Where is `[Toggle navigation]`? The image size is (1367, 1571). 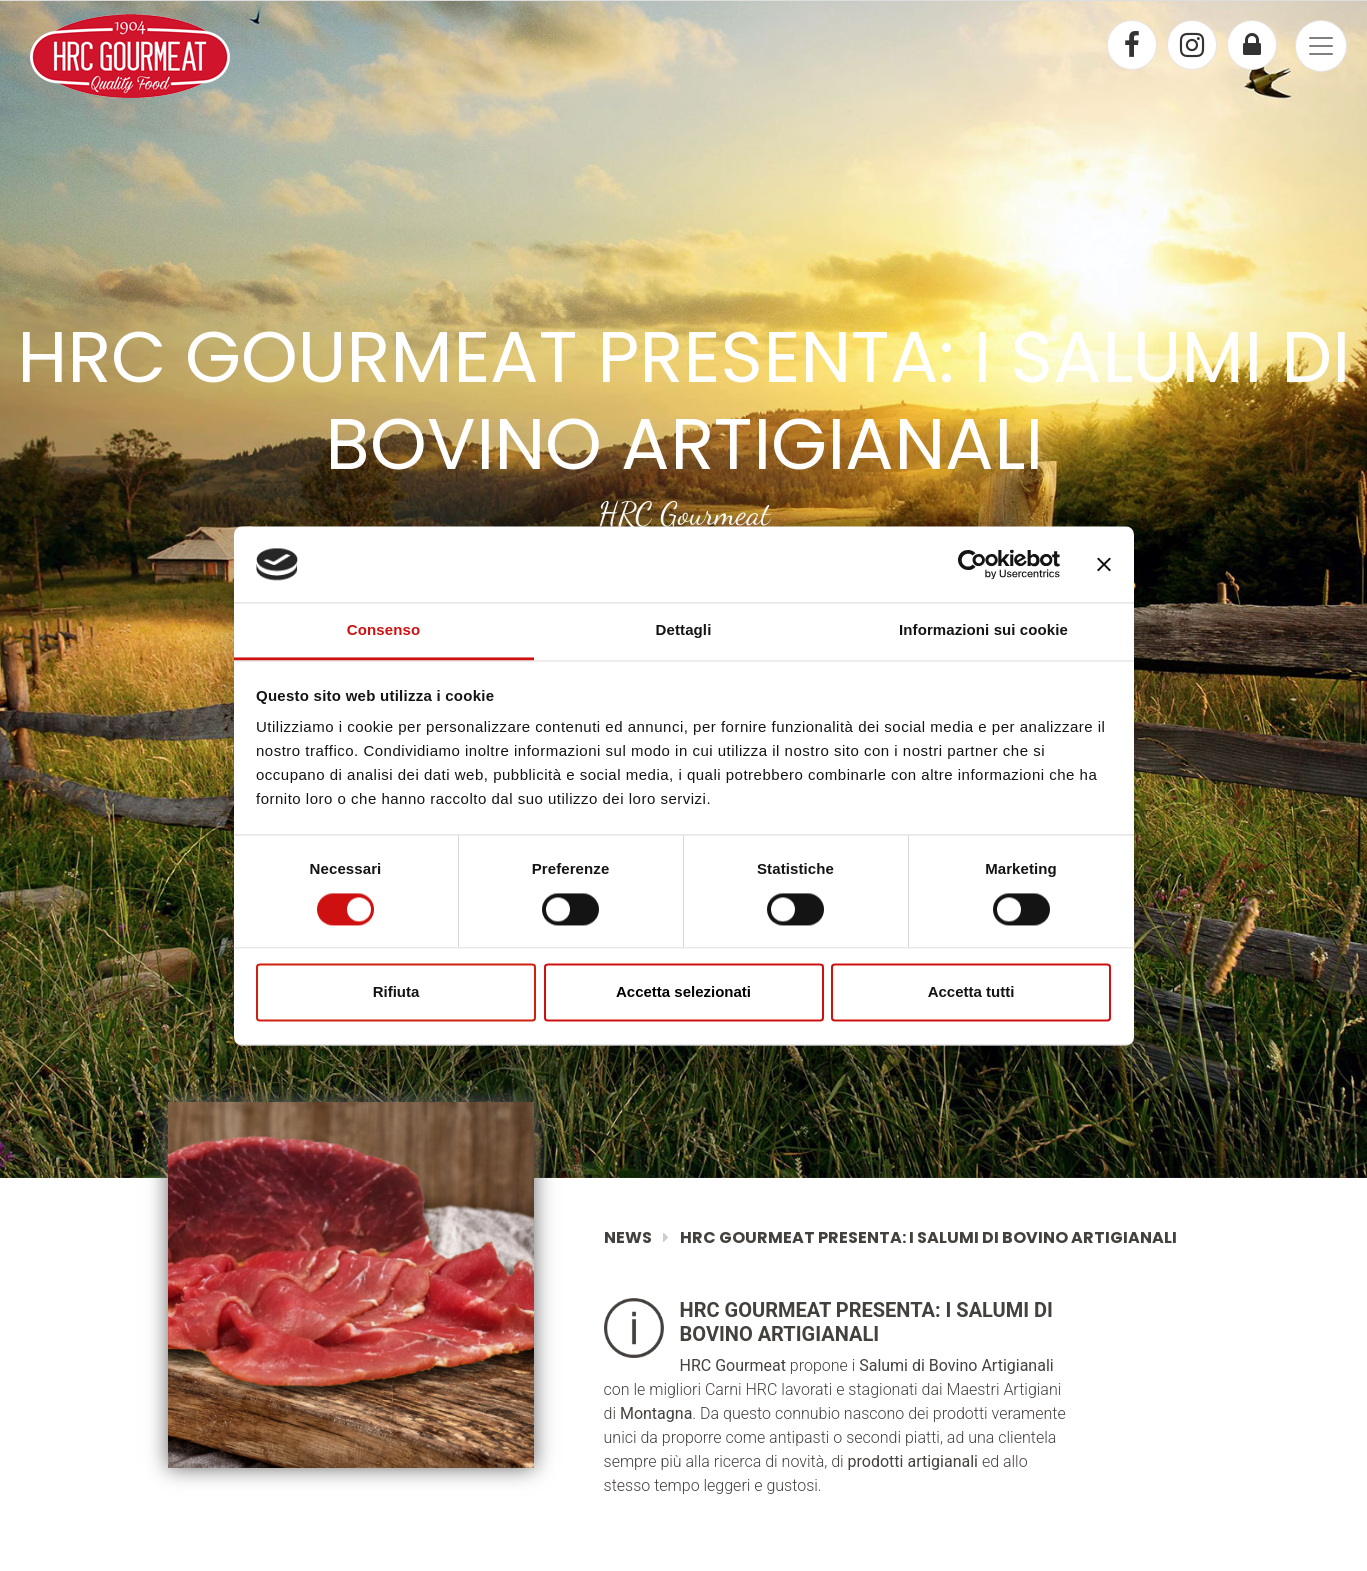 [Toggle navigation] is located at coordinates (1321, 46).